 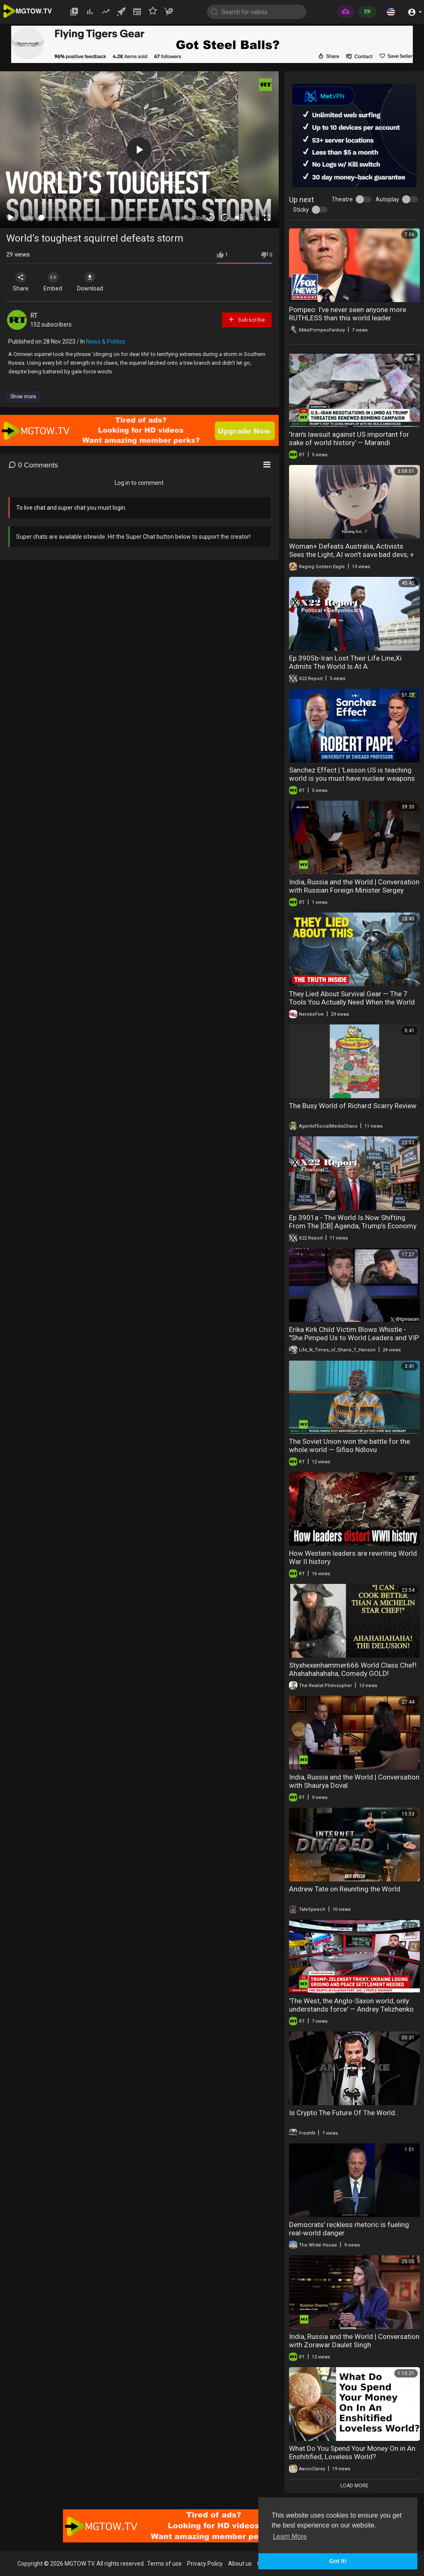 I want to click on Erika Kirk Child Victim Blows Whistle - "She Pimped Us to World Leaders and VIP Pedos"., so click(x=354, y=1337).